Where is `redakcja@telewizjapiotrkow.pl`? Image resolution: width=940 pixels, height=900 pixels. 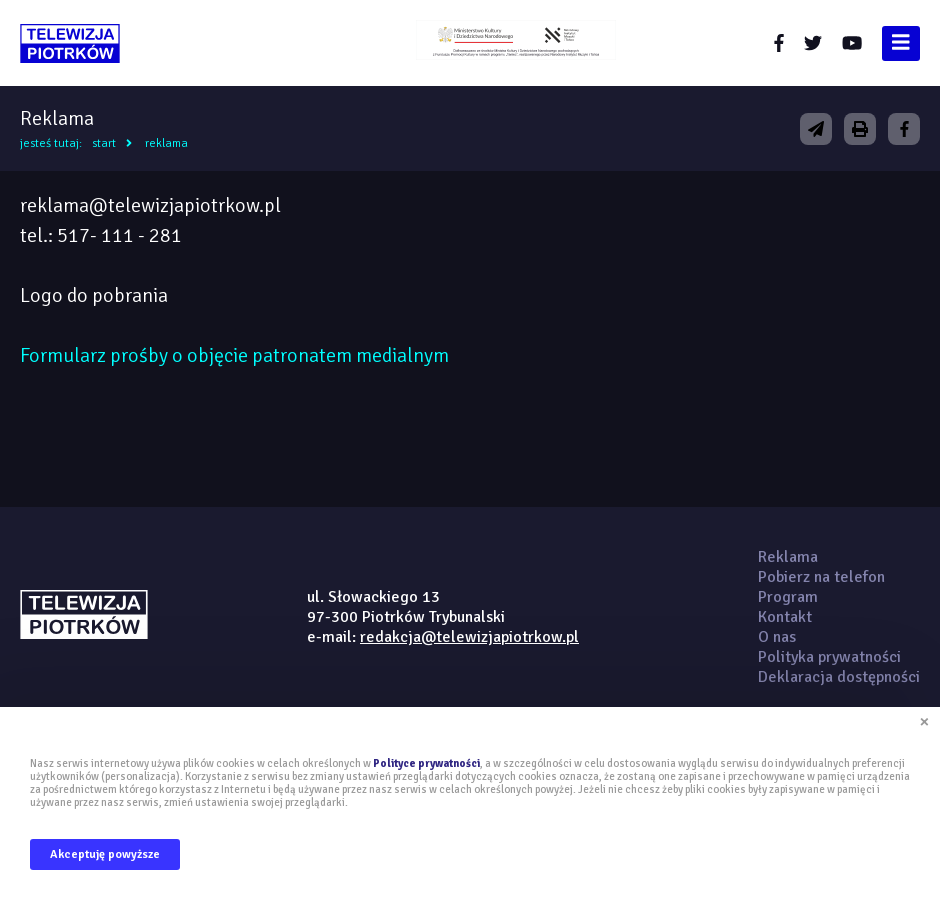 redakcja@telewizjapiotrkow.pl is located at coordinates (469, 637).